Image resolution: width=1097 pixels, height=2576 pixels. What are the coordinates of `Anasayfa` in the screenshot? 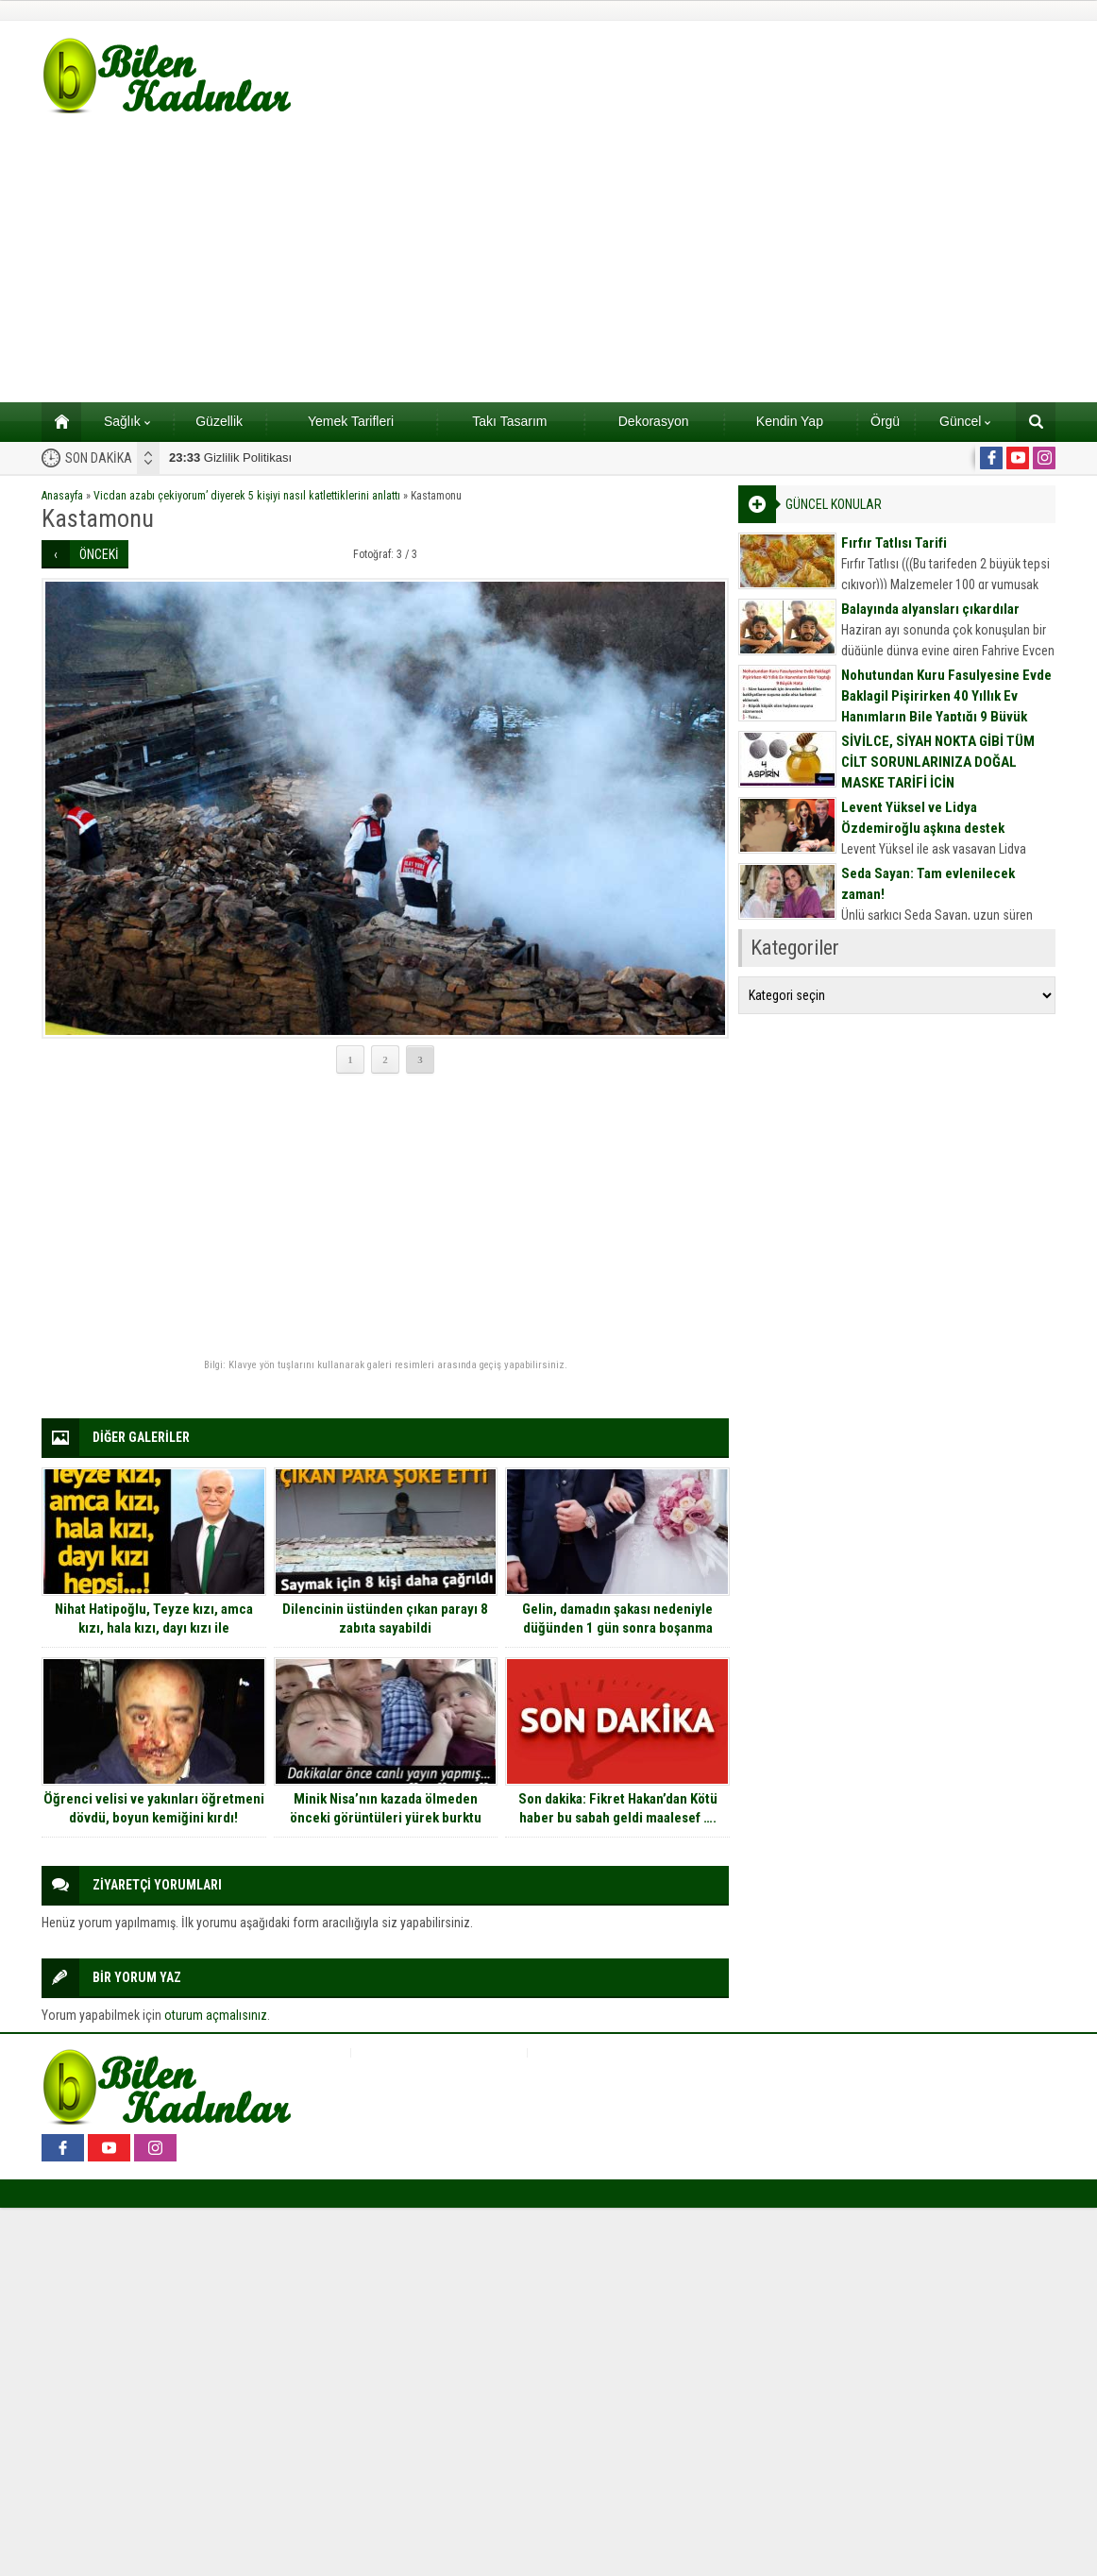 It's located at (62, 495).